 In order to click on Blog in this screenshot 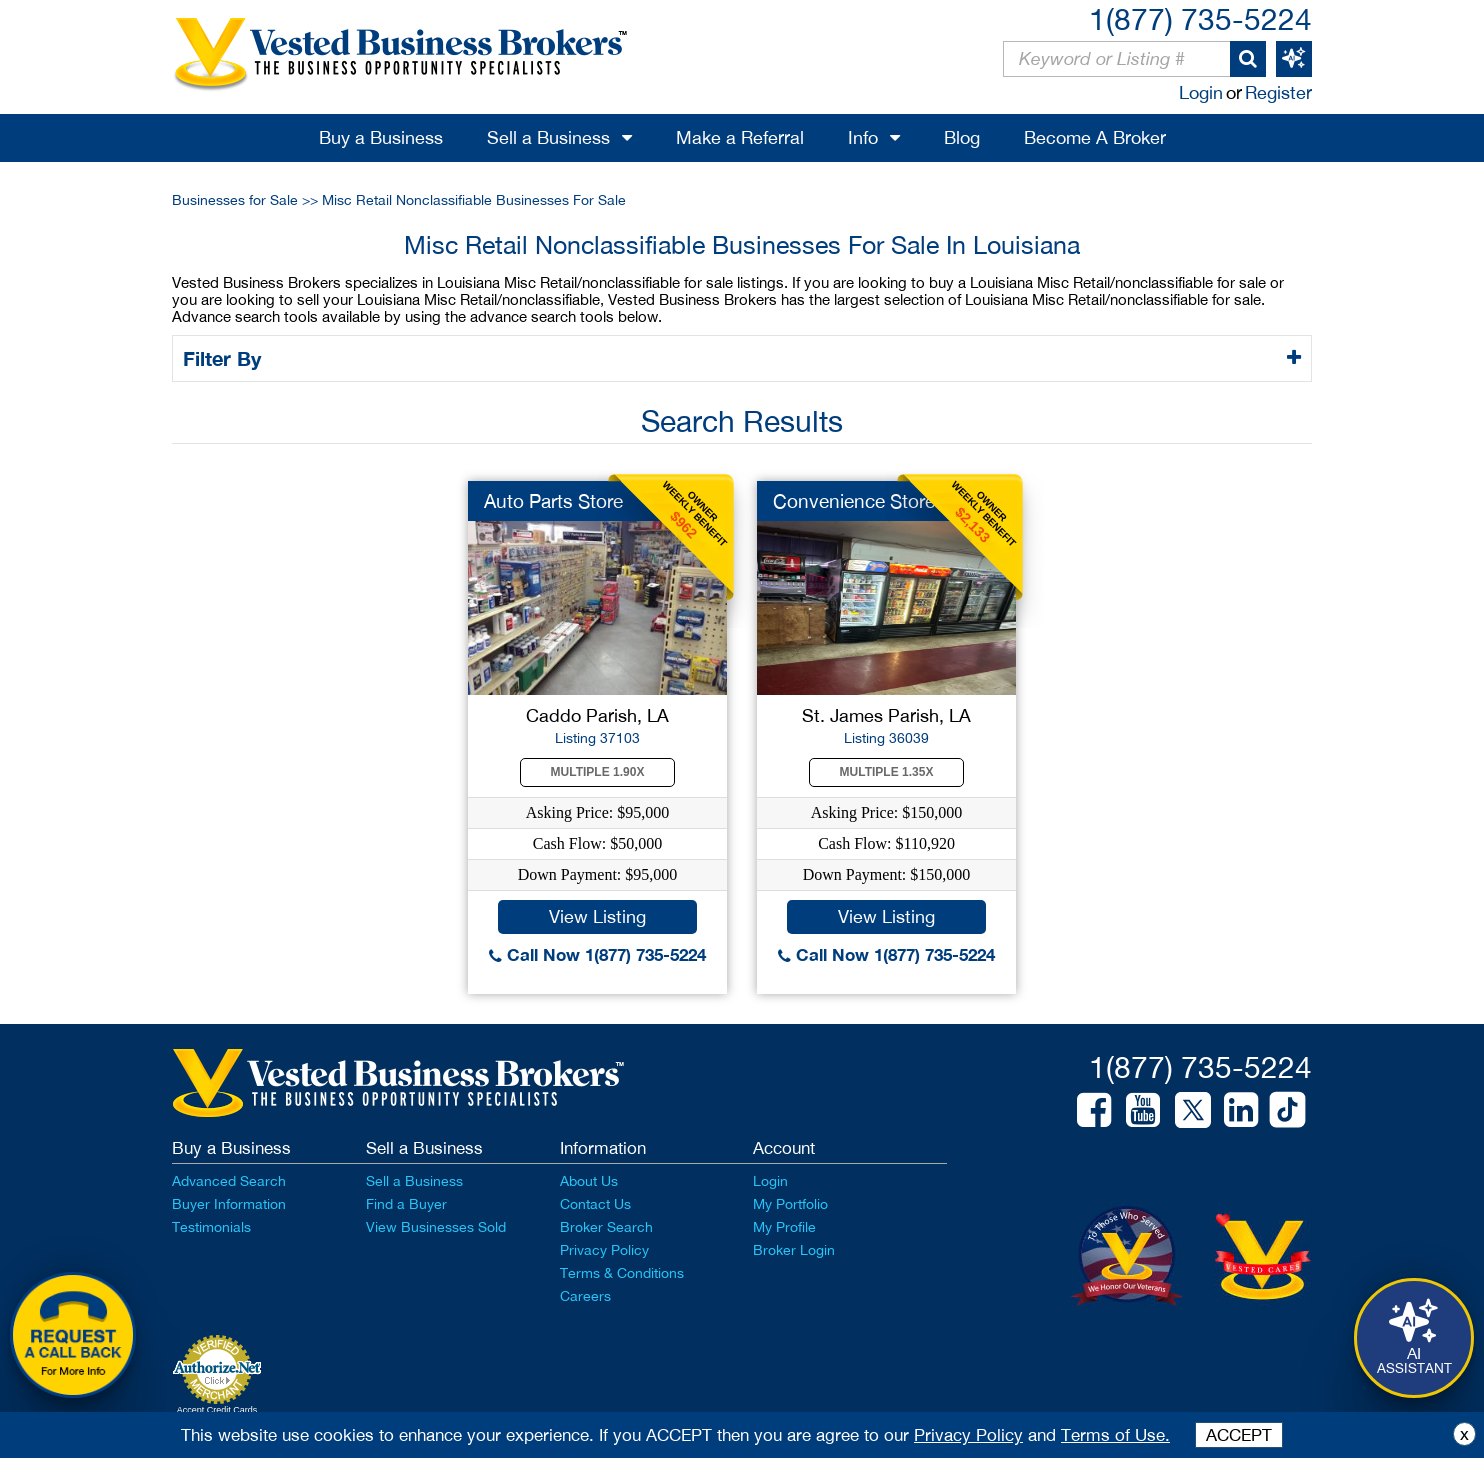, I will do `click(962, 137)`.